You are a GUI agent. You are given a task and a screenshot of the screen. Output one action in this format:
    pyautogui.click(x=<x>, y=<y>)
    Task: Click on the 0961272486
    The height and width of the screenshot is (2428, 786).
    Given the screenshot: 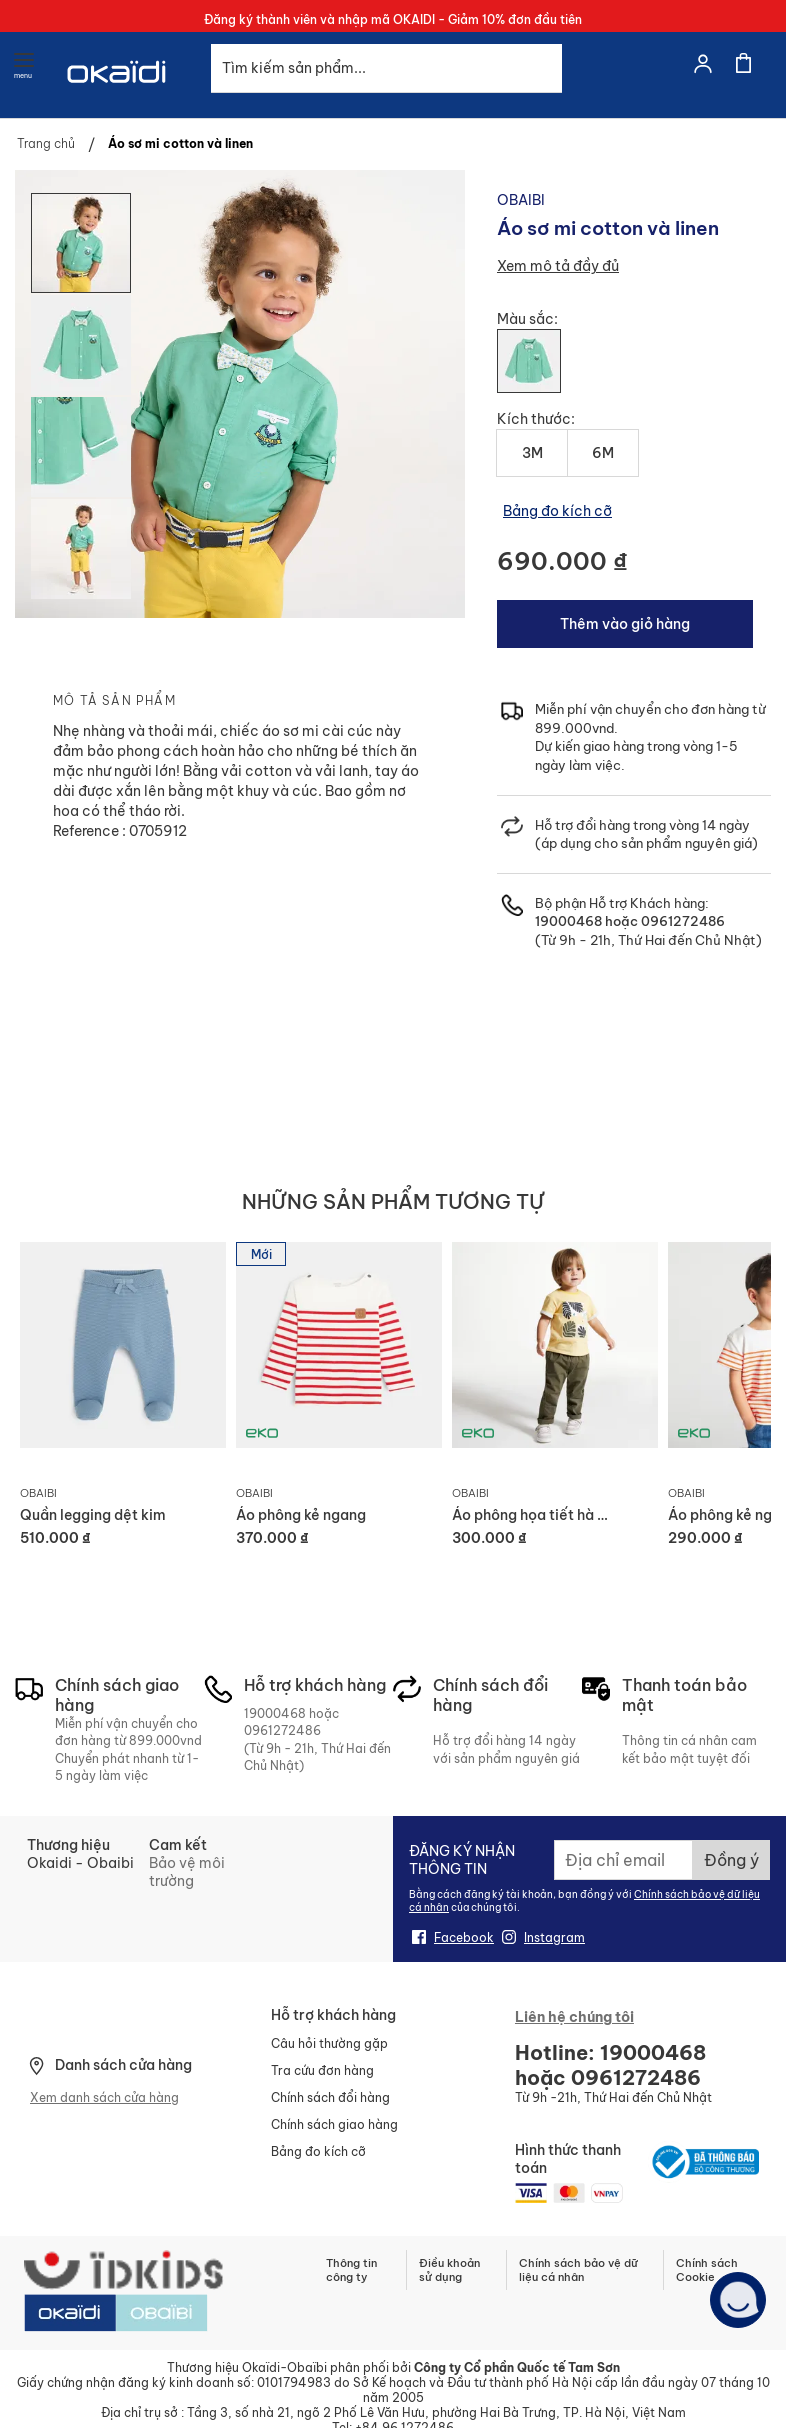 What is the action you would take?
    pyautogui.click(x=681, y=921)
    